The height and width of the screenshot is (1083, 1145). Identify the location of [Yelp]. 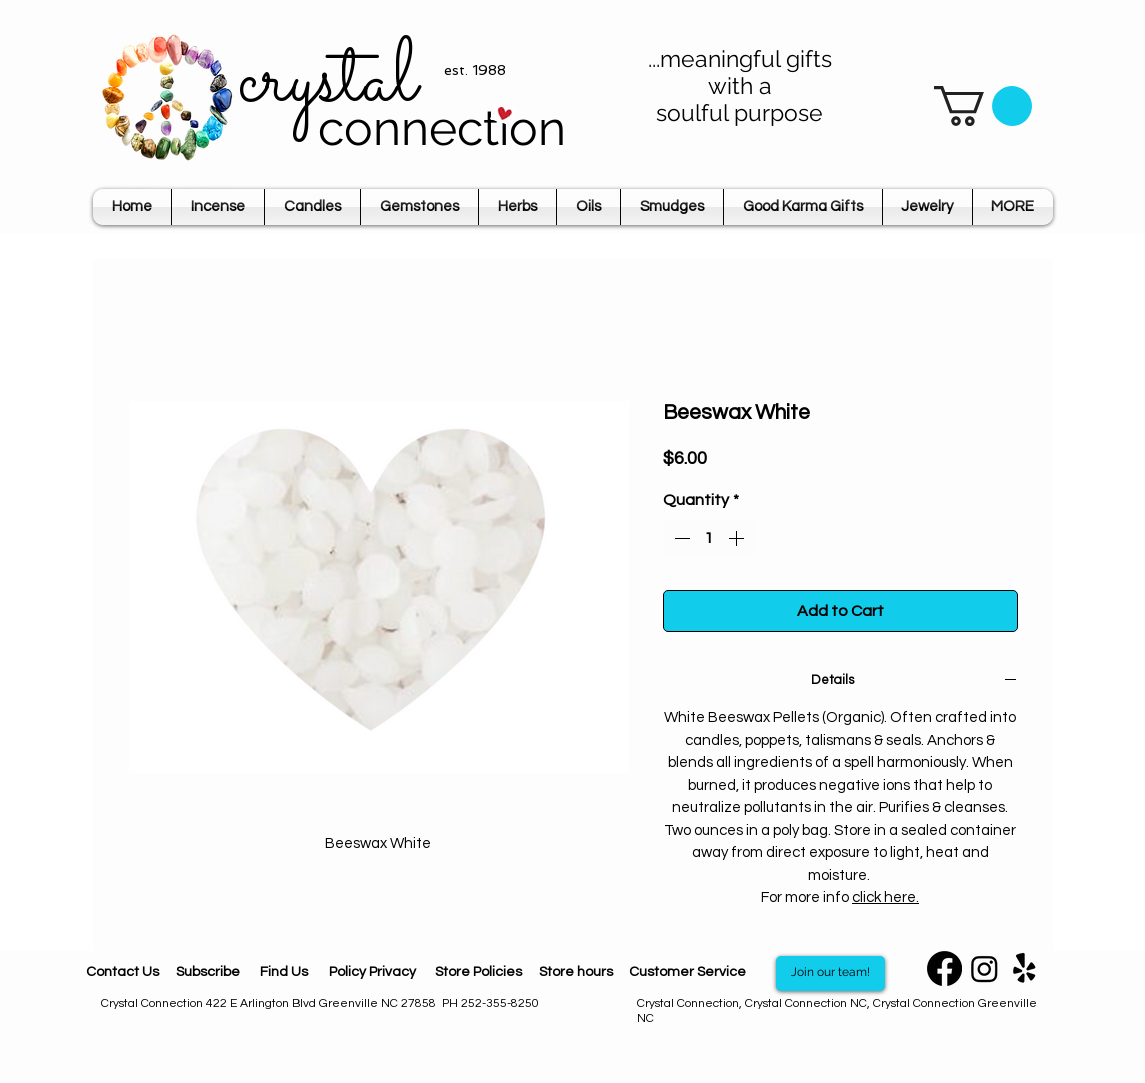
(1024, 968).